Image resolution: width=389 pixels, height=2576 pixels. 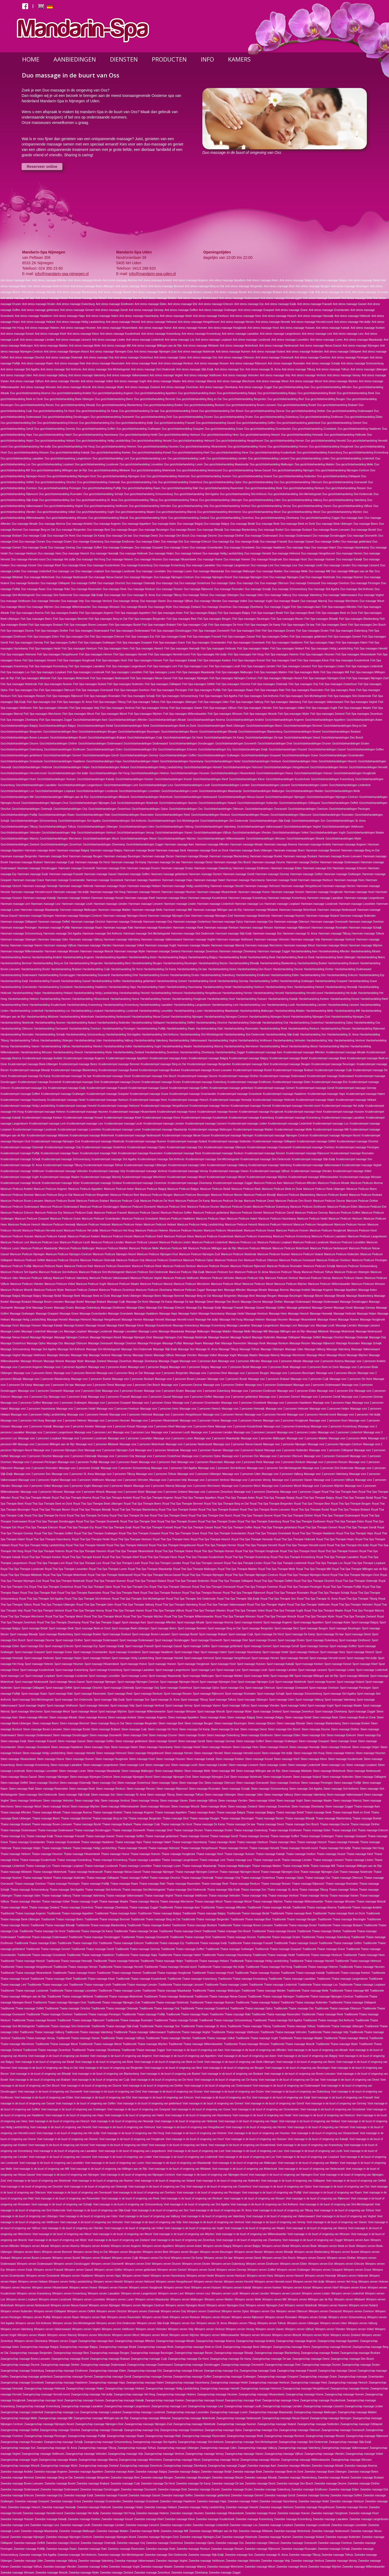 I want to click on Traditionele Thaise massage Ewijk, so click(x=206, y=1943).